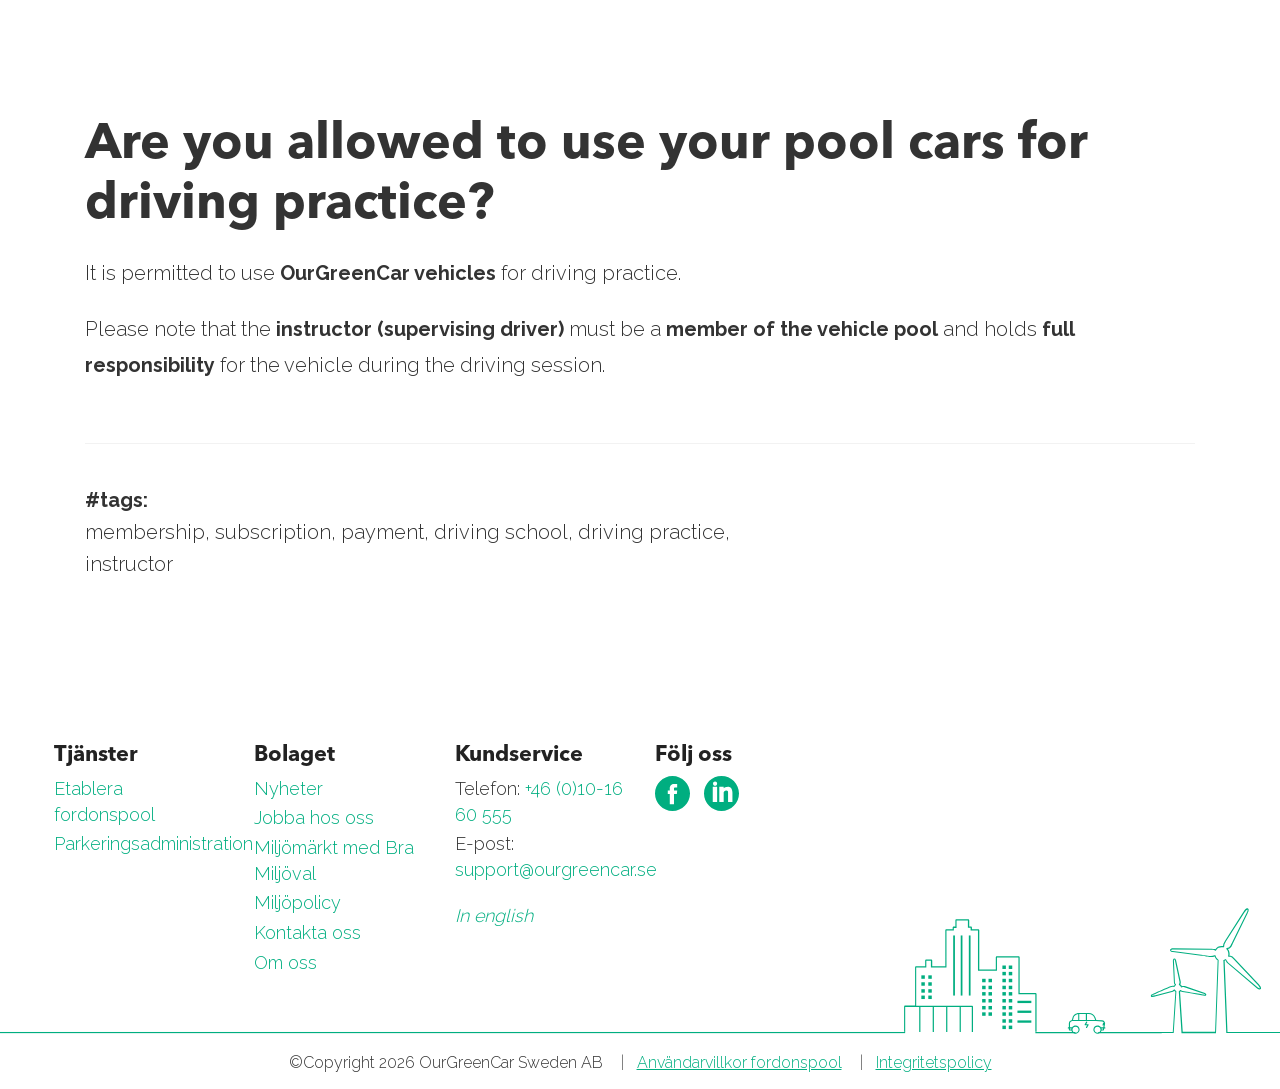 This screenshot has height=1089, width=1280. I want to click on Integritetspolicy, so click(934, 1062).